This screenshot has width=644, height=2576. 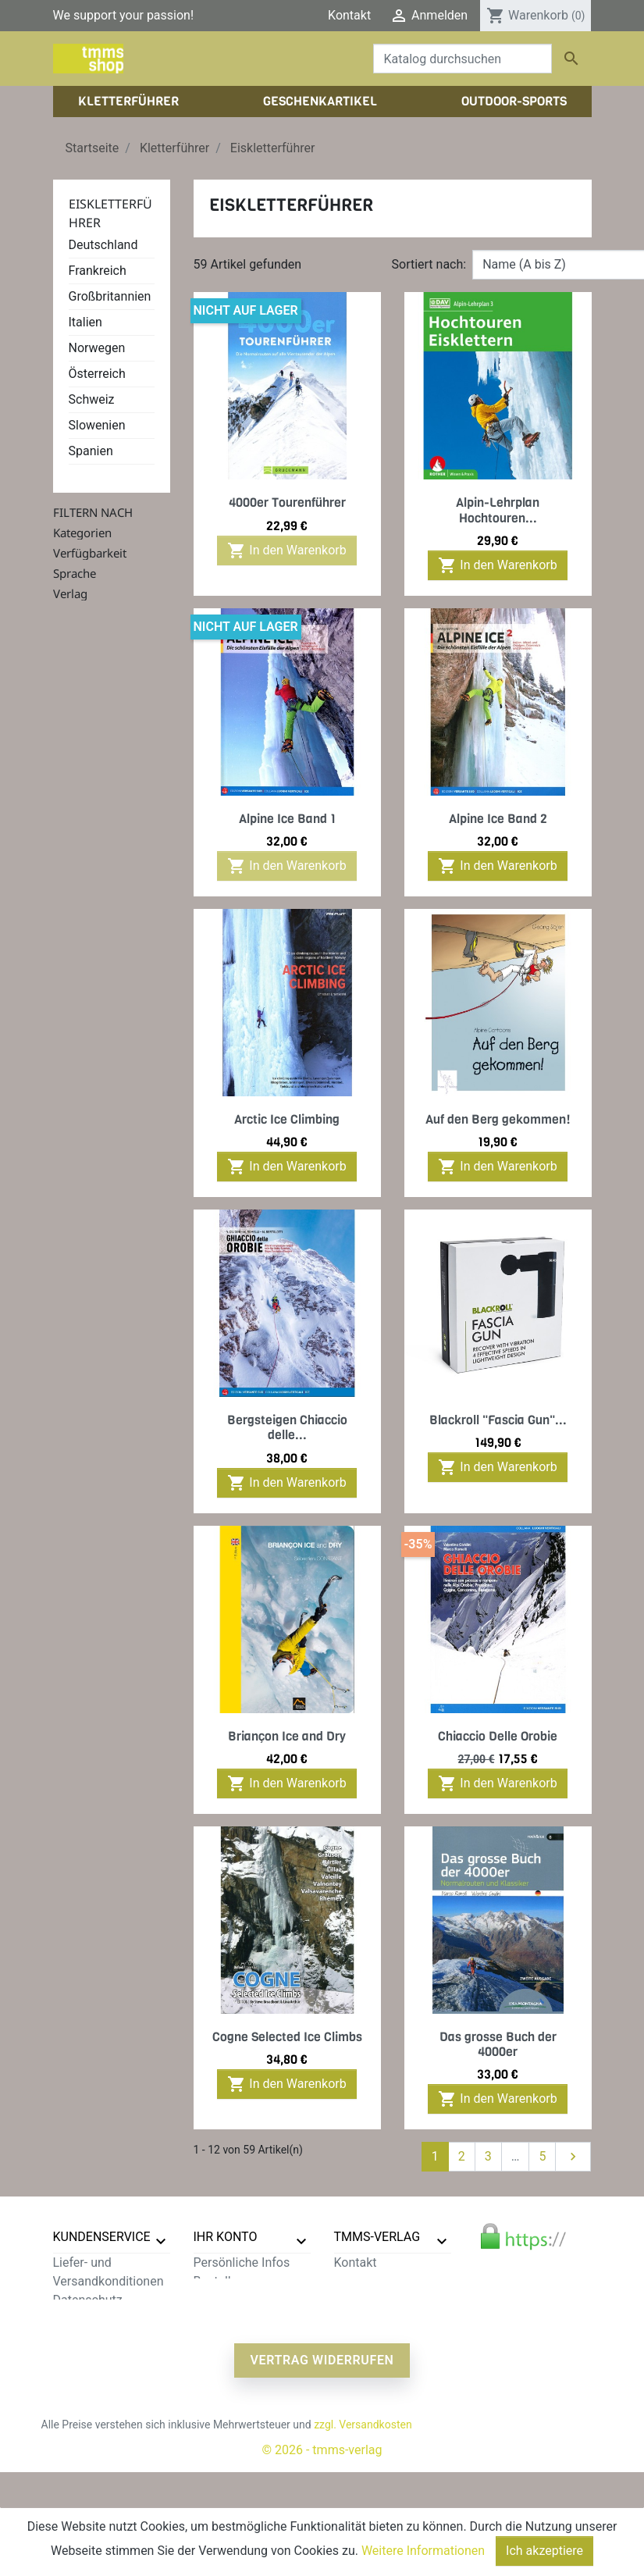 I want to click on Sitemap, so click(x=76, y=2393).